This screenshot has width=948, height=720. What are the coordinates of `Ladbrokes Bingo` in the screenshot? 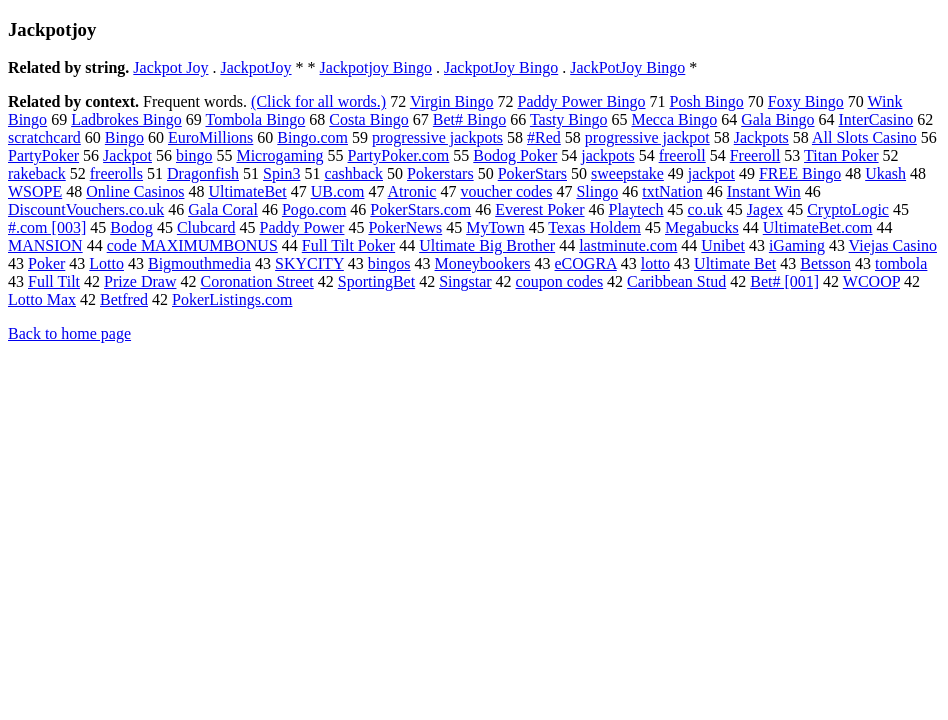 It's located at (126, 119).